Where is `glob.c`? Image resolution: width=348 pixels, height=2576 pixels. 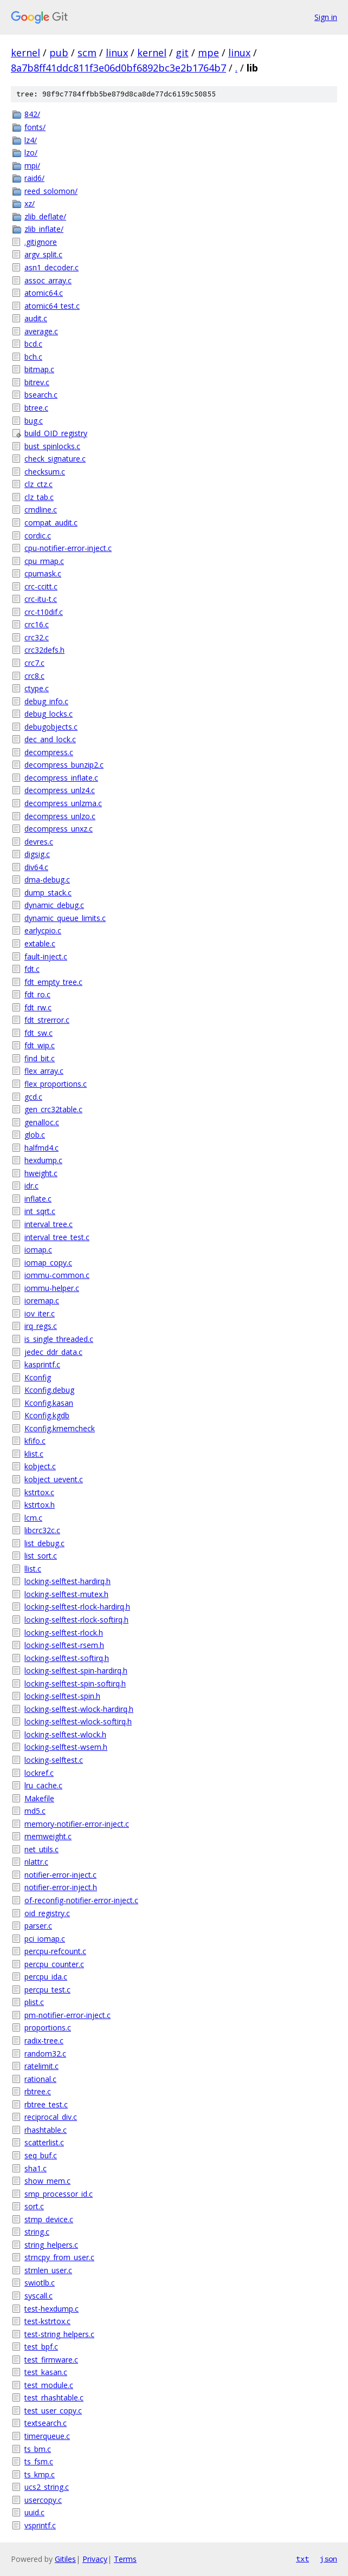
glob.c is located at coordinates (34, 1135).